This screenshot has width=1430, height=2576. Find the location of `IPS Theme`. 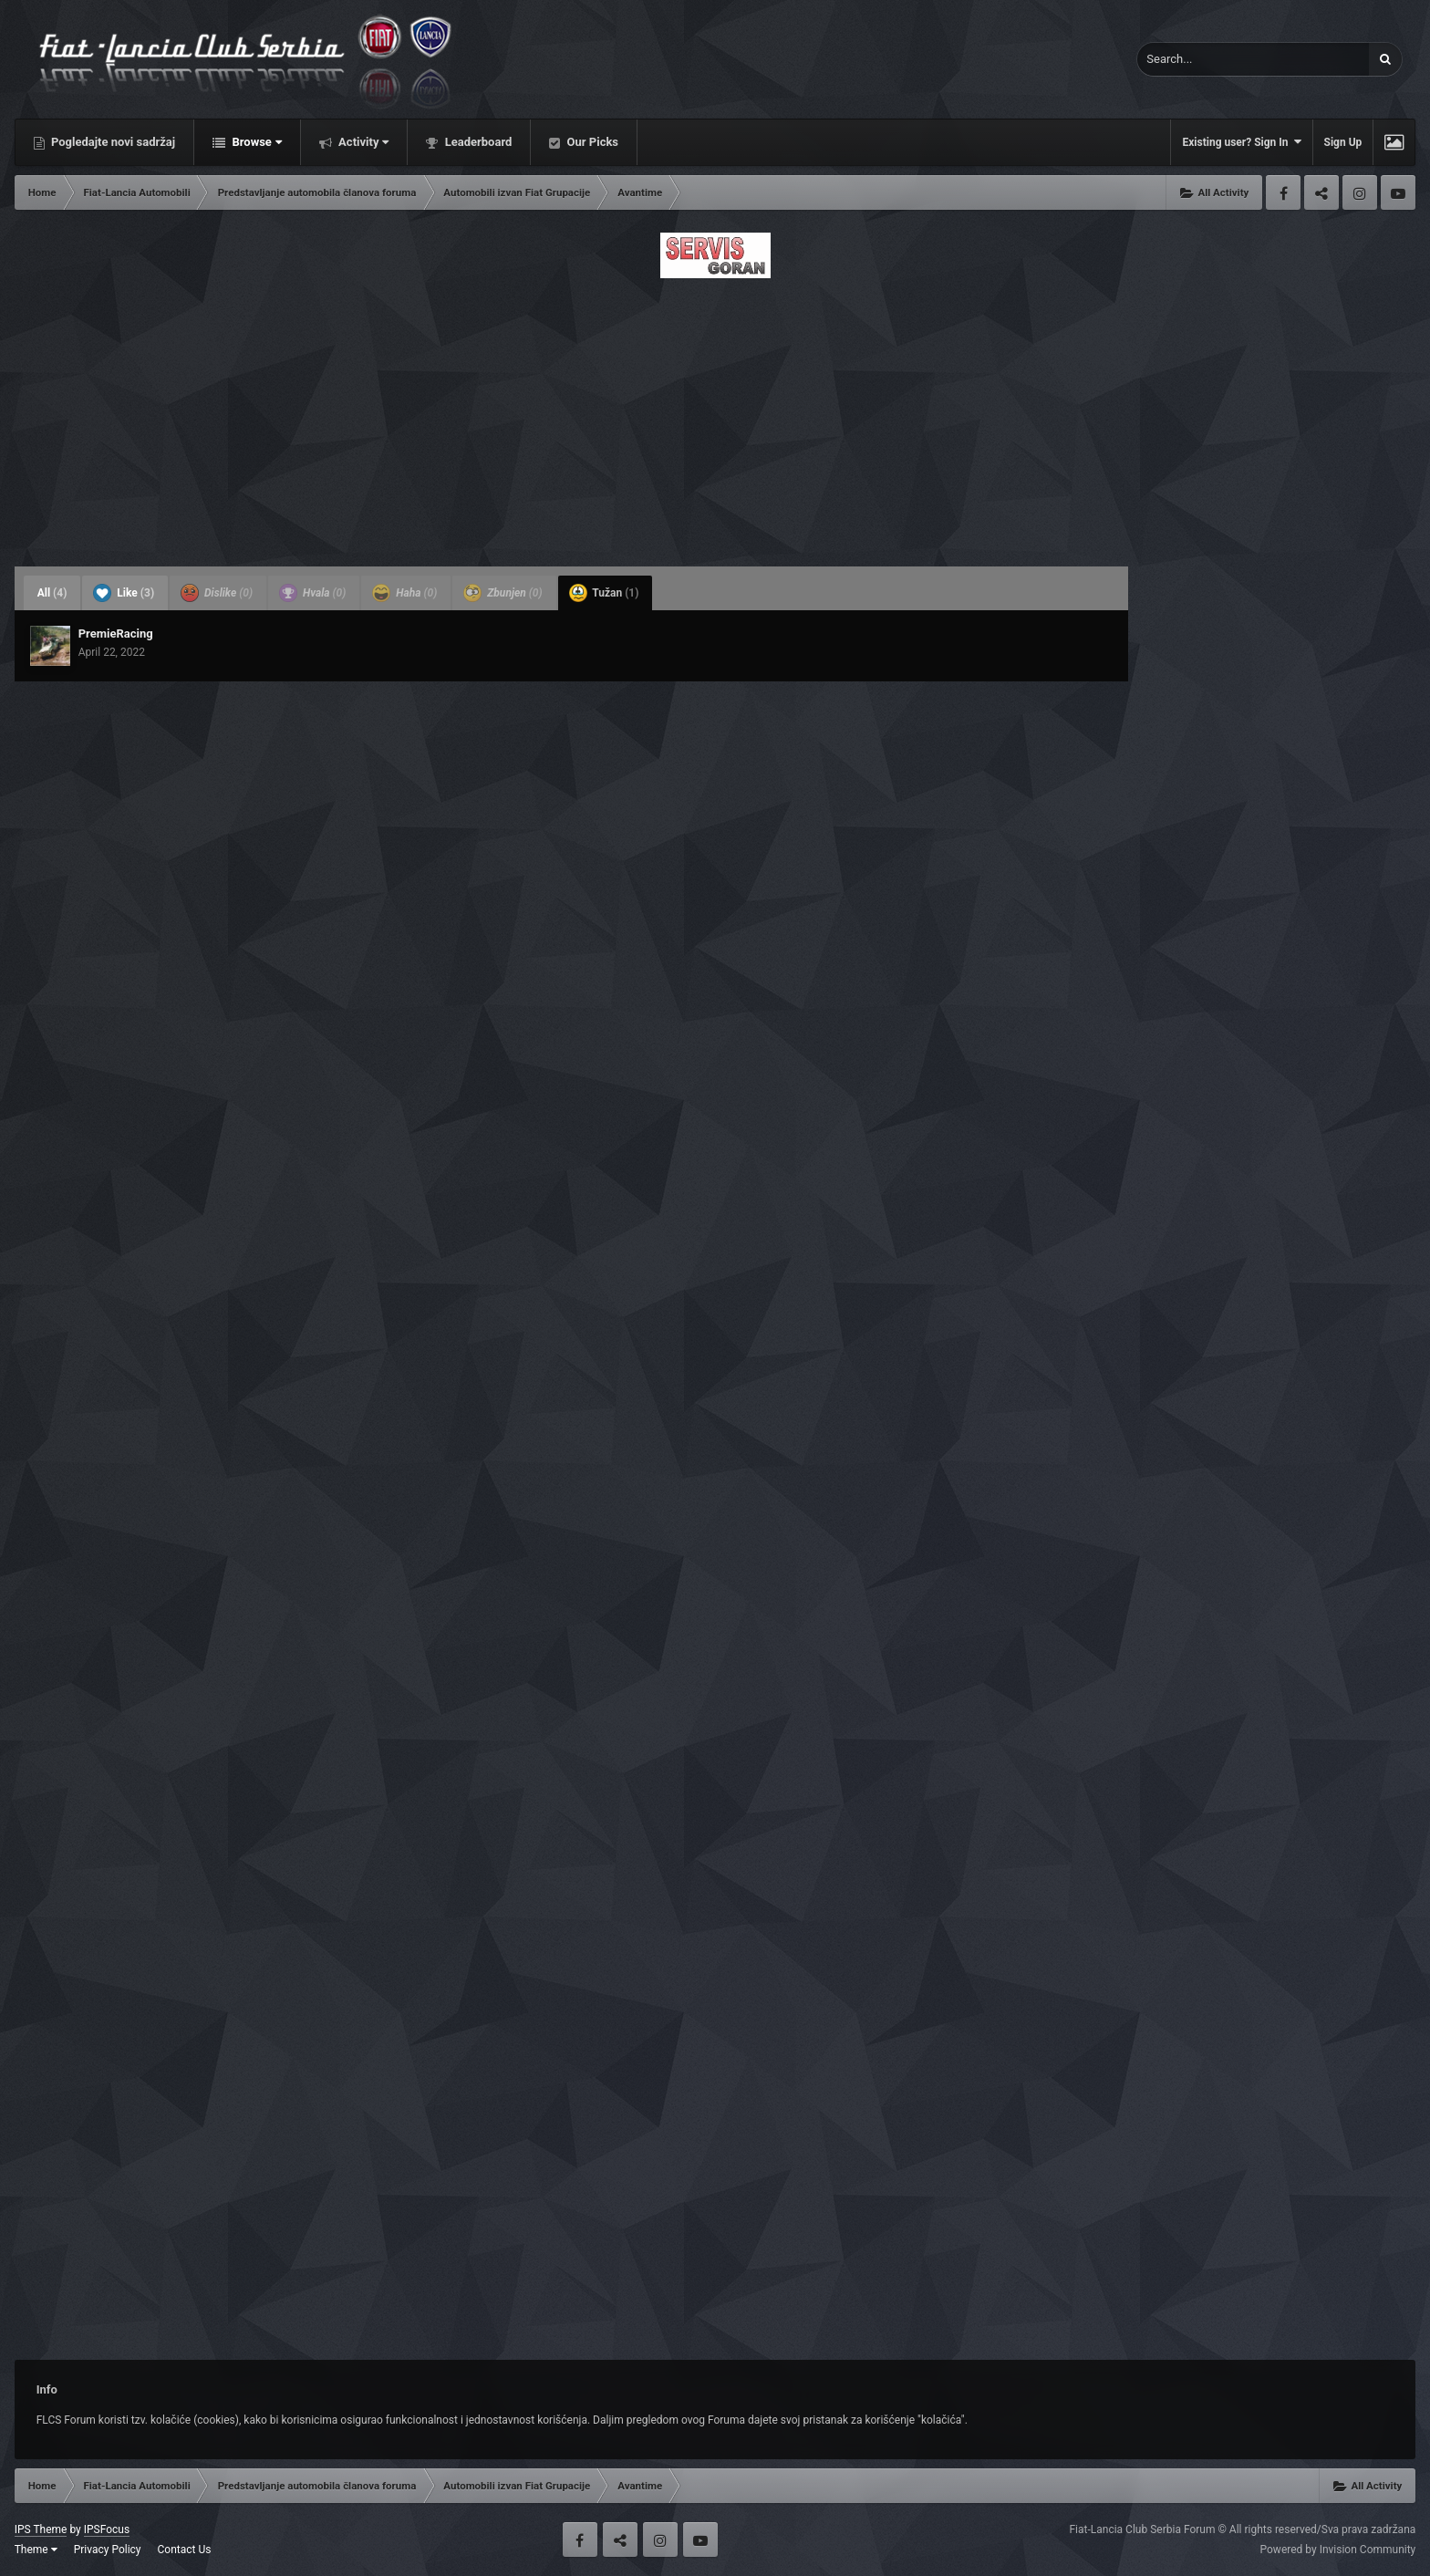

IPS Theme is located at coordinates (41, 2529).